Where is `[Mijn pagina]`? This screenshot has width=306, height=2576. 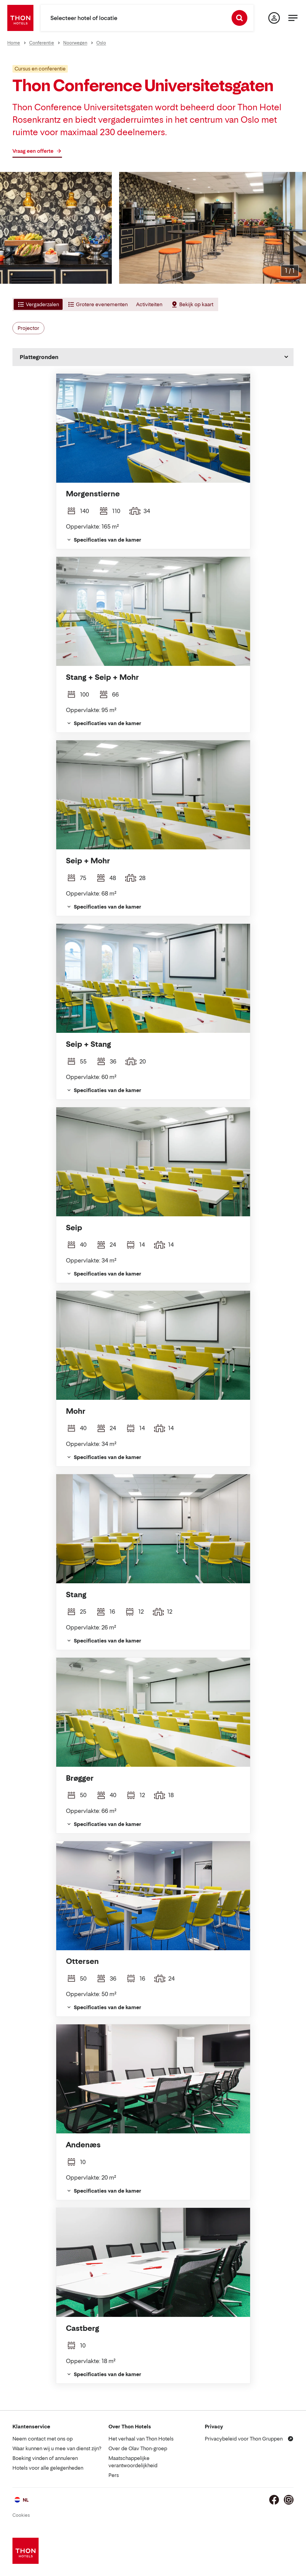
[Mijn pagina] is located at coordinates (274, 18).